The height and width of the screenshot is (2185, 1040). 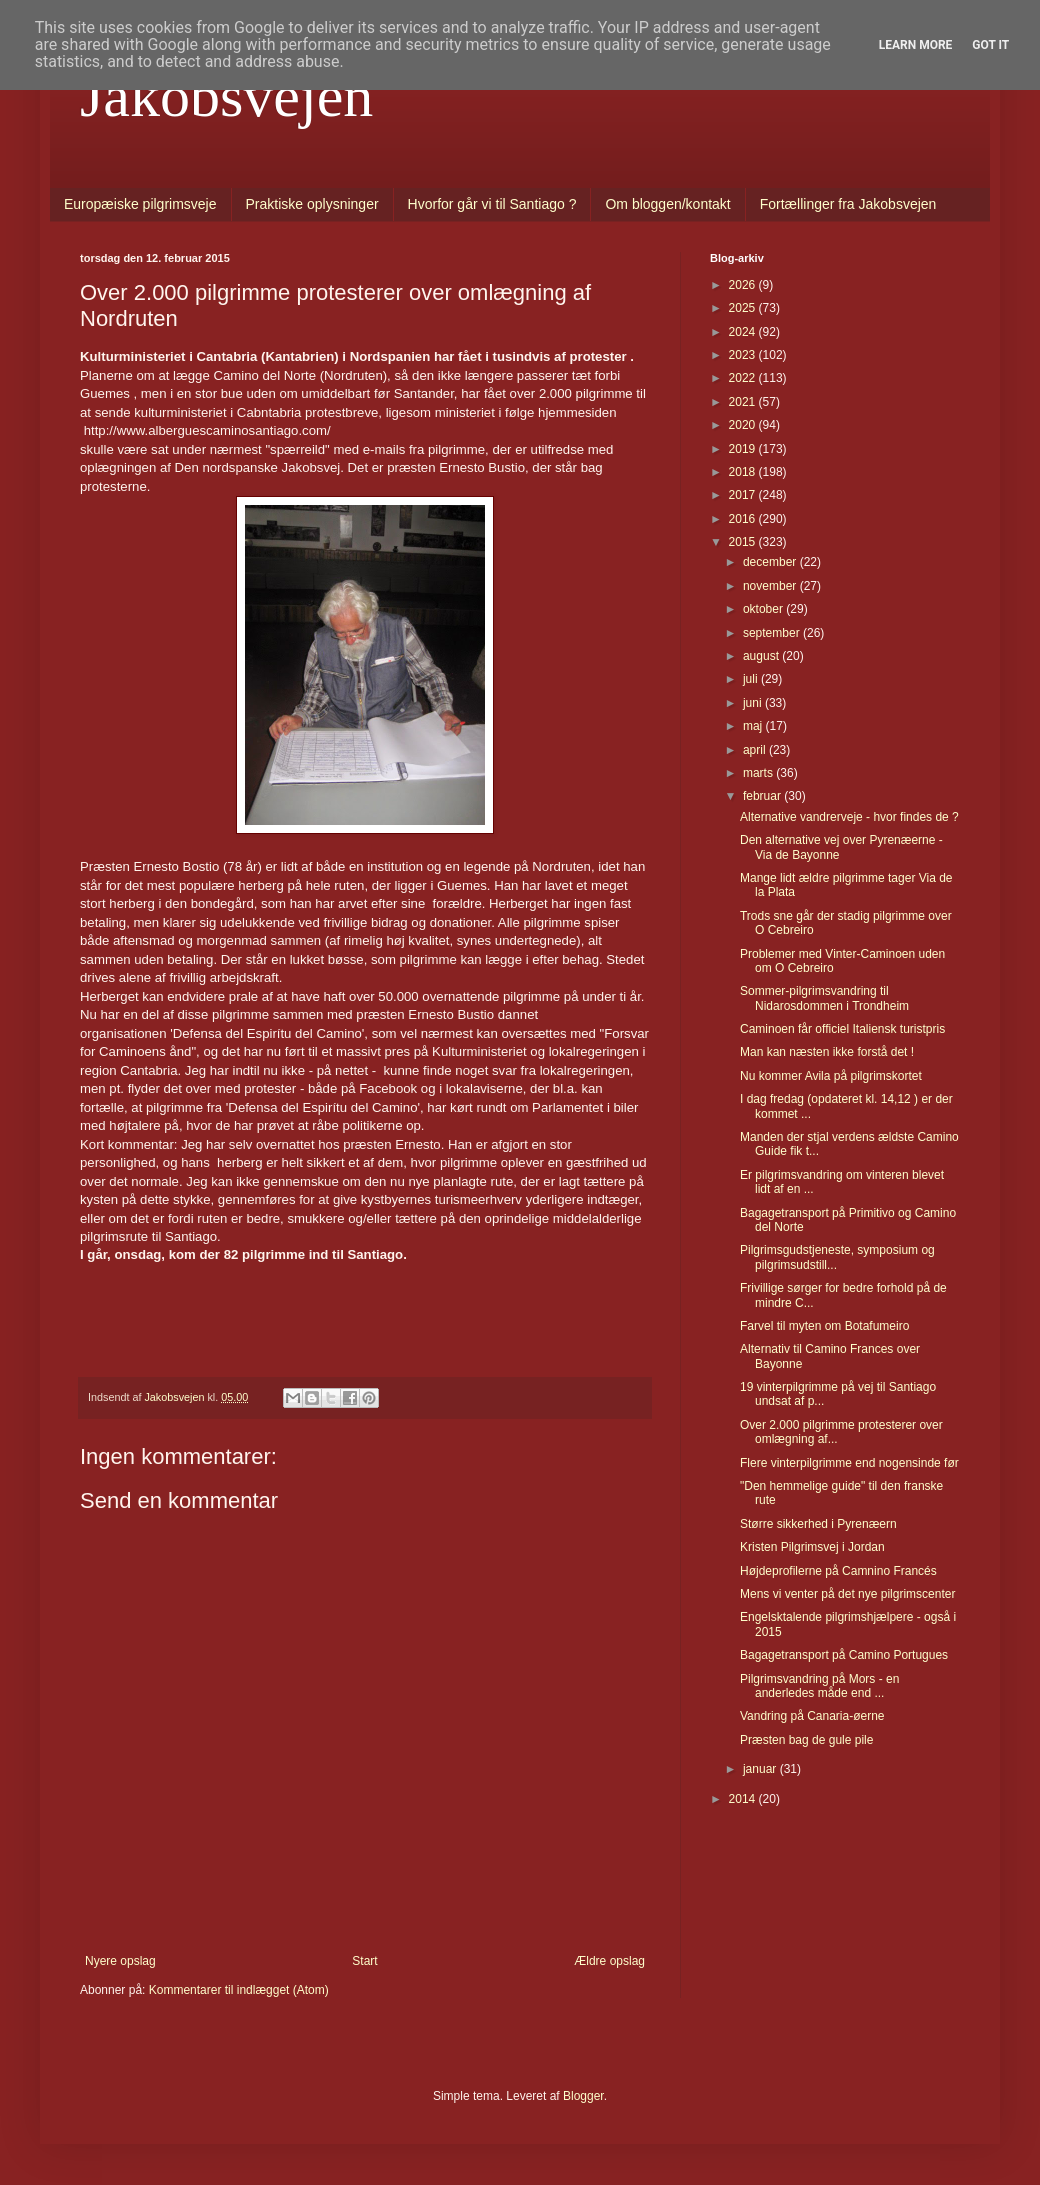 What do you see at coordinates (847, 1594) in the screenshot?
I see `Mens vi venter på det nye pilgrimscenter` at bounding box center [847, 1594].